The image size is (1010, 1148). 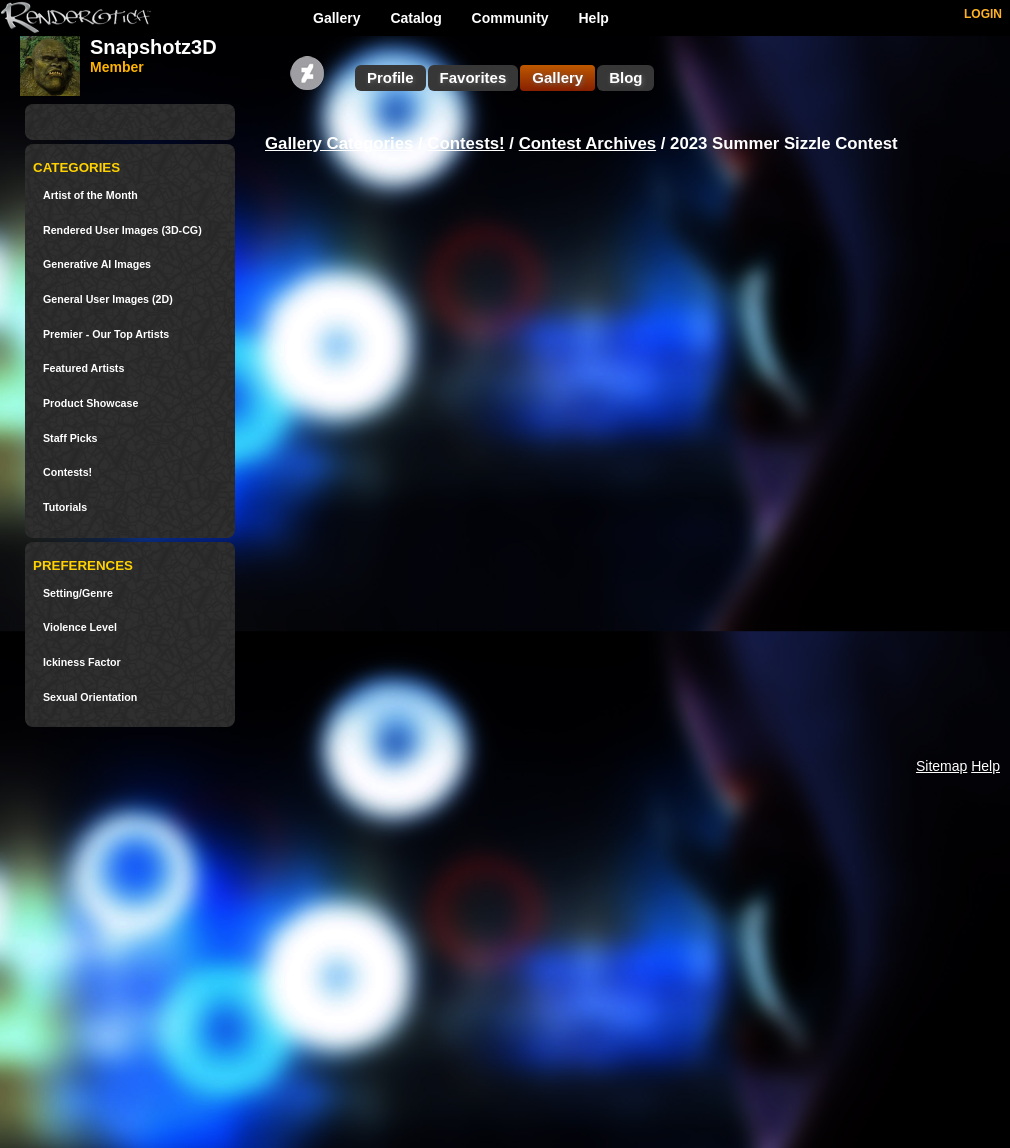 What do you see at coordinates (67, 472) in the screenshot?
I see `Contests!` at bounding box center [67, 472].